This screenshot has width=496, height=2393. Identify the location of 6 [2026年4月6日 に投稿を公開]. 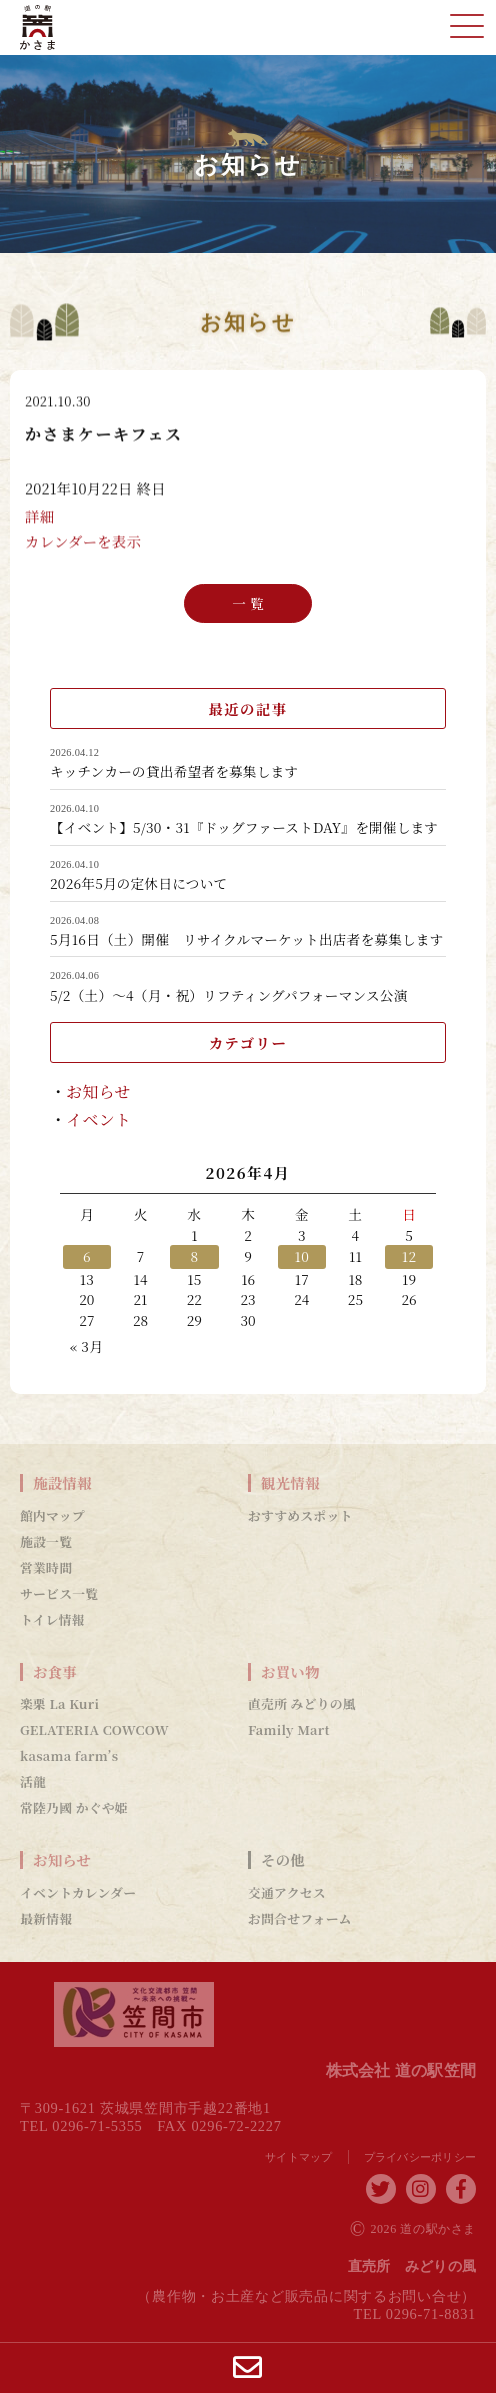
(87, 1256).